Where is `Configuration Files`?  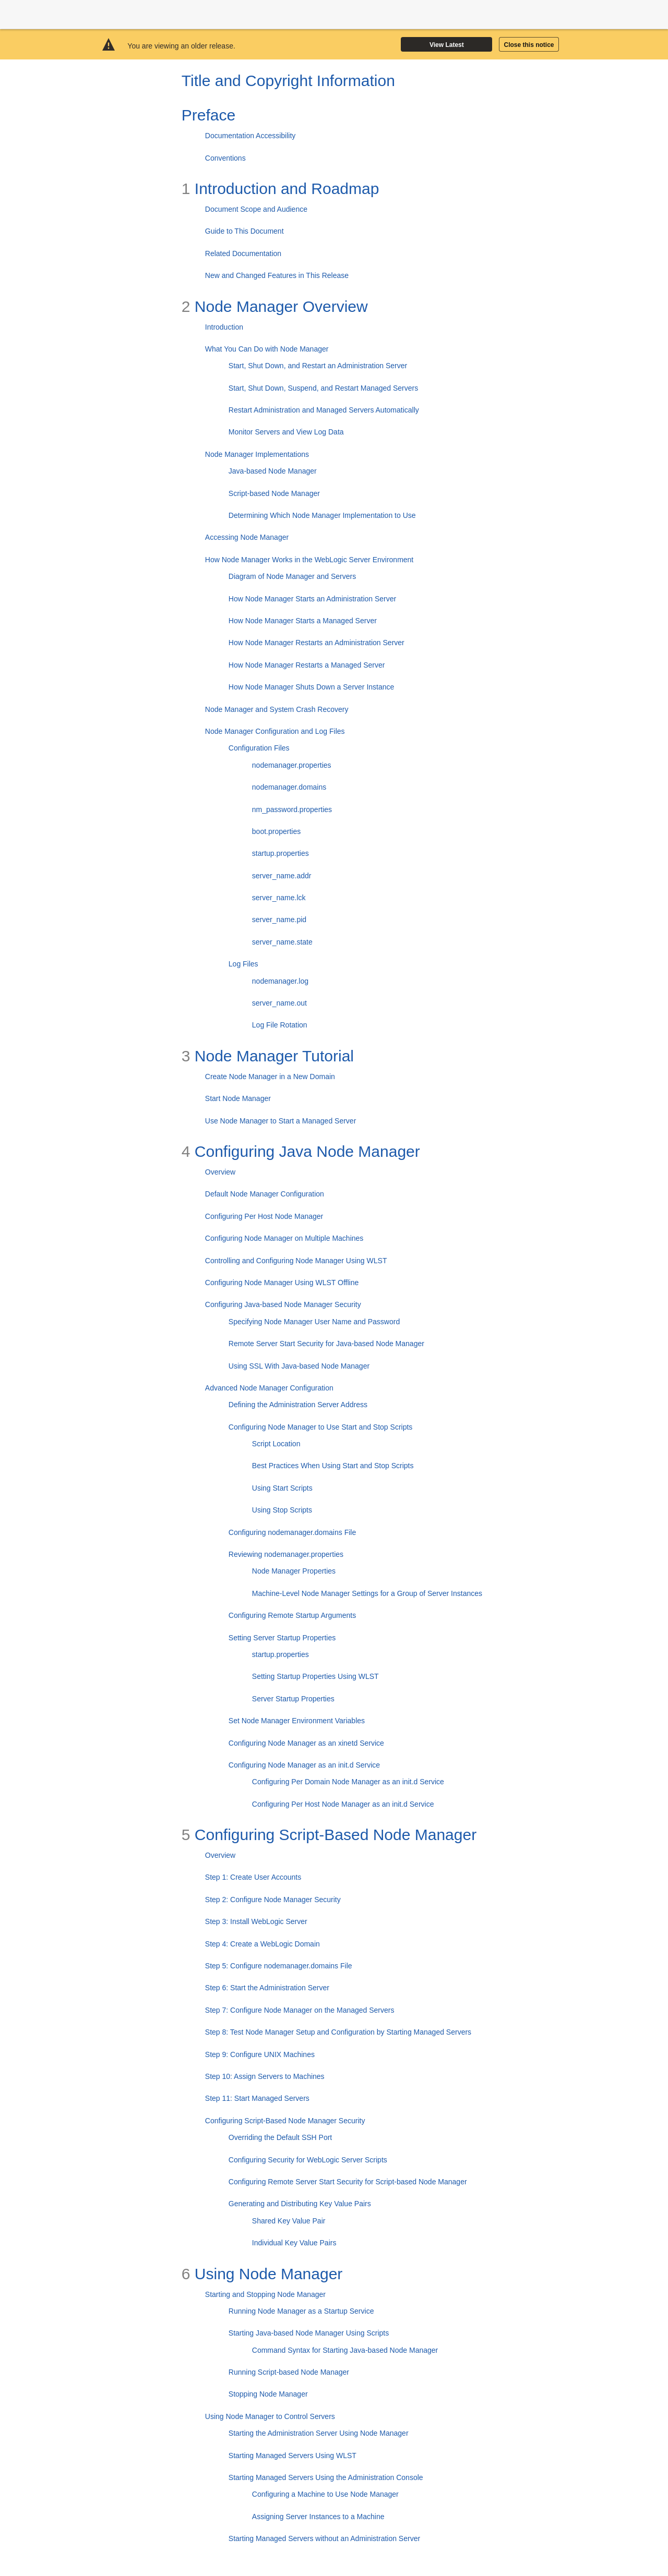 Configuration Files is located at coordinates (259, 748).